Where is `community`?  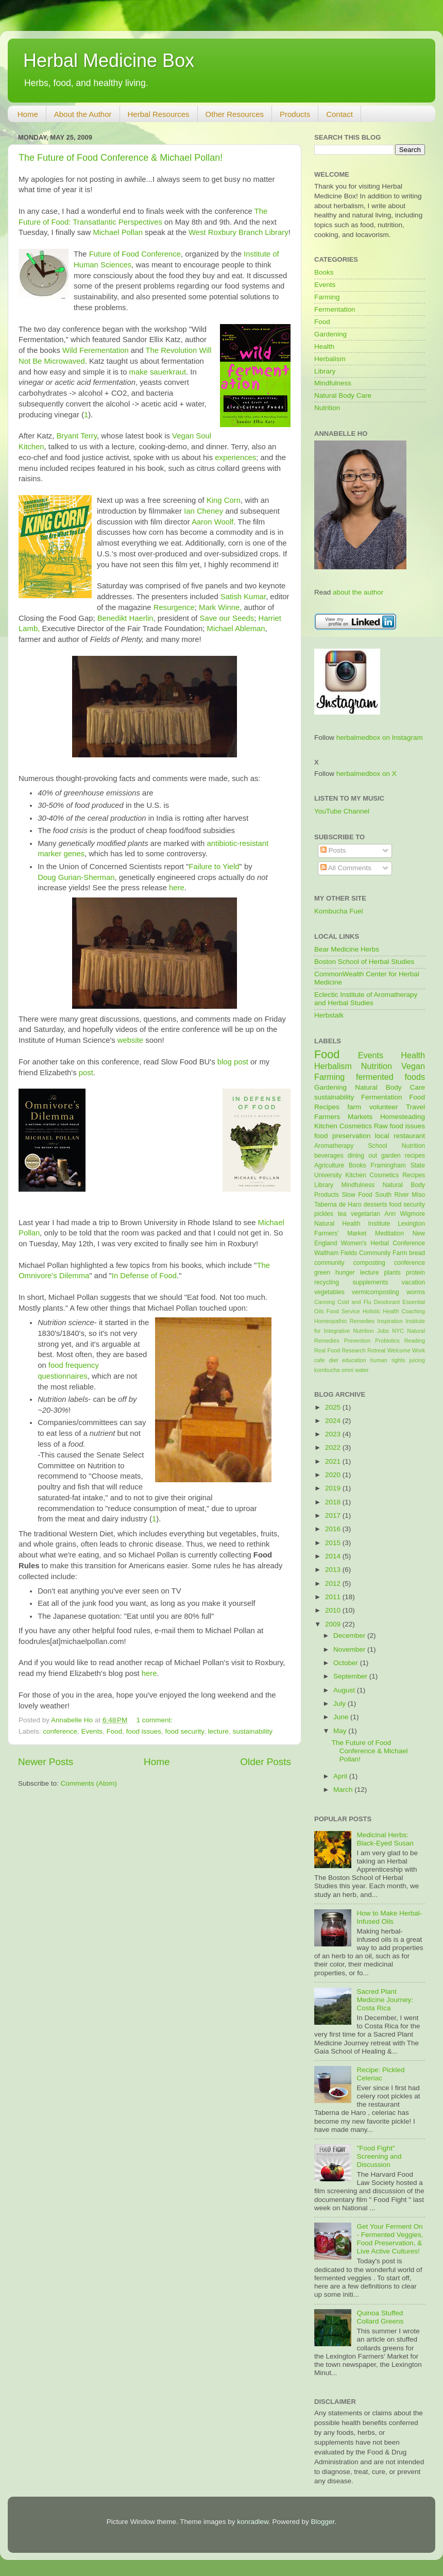 community is located at coordinates (329, 1262).